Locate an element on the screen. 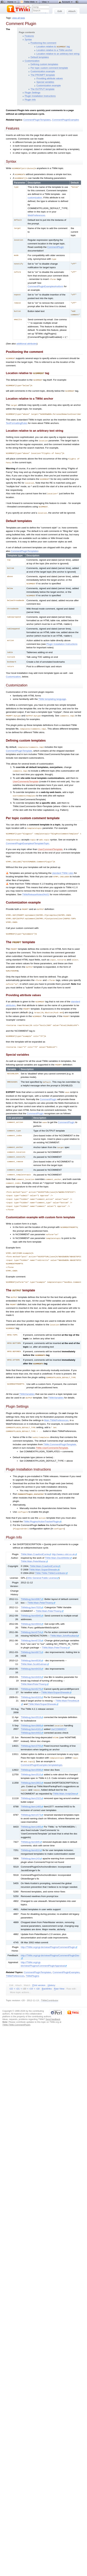  Location relative to a TWiki anchor is located at coordinates (54, 50).